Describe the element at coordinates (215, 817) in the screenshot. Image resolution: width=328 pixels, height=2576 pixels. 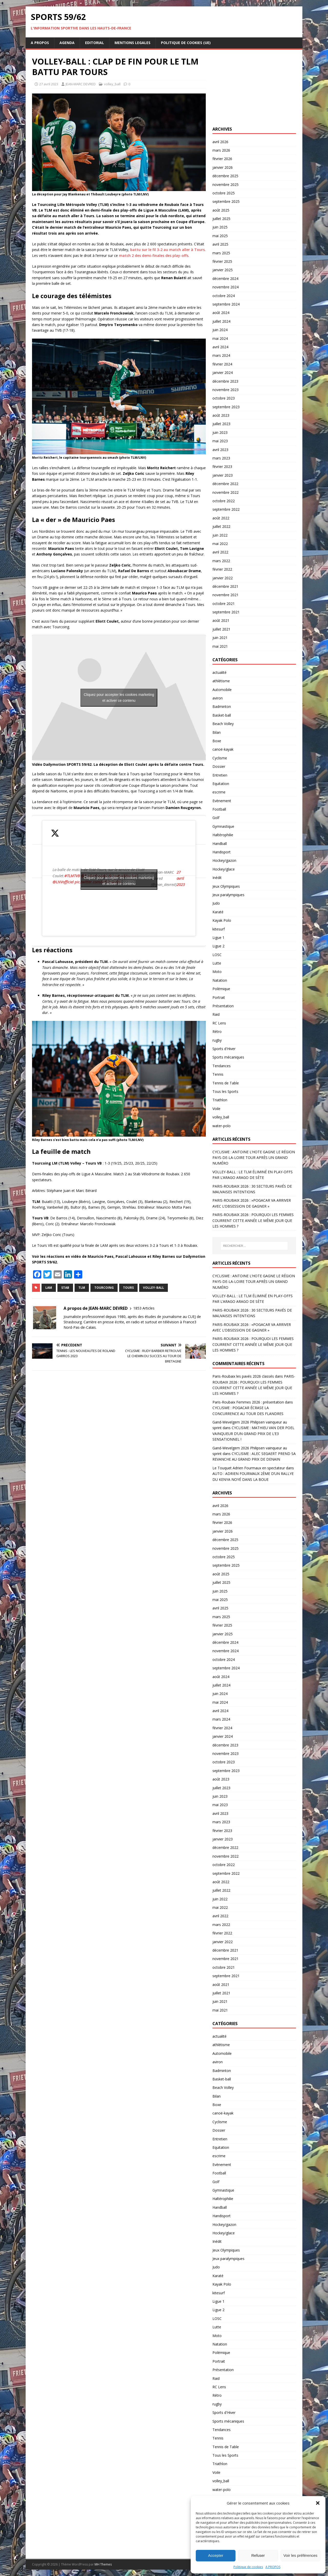
I see `Golf` at that location.